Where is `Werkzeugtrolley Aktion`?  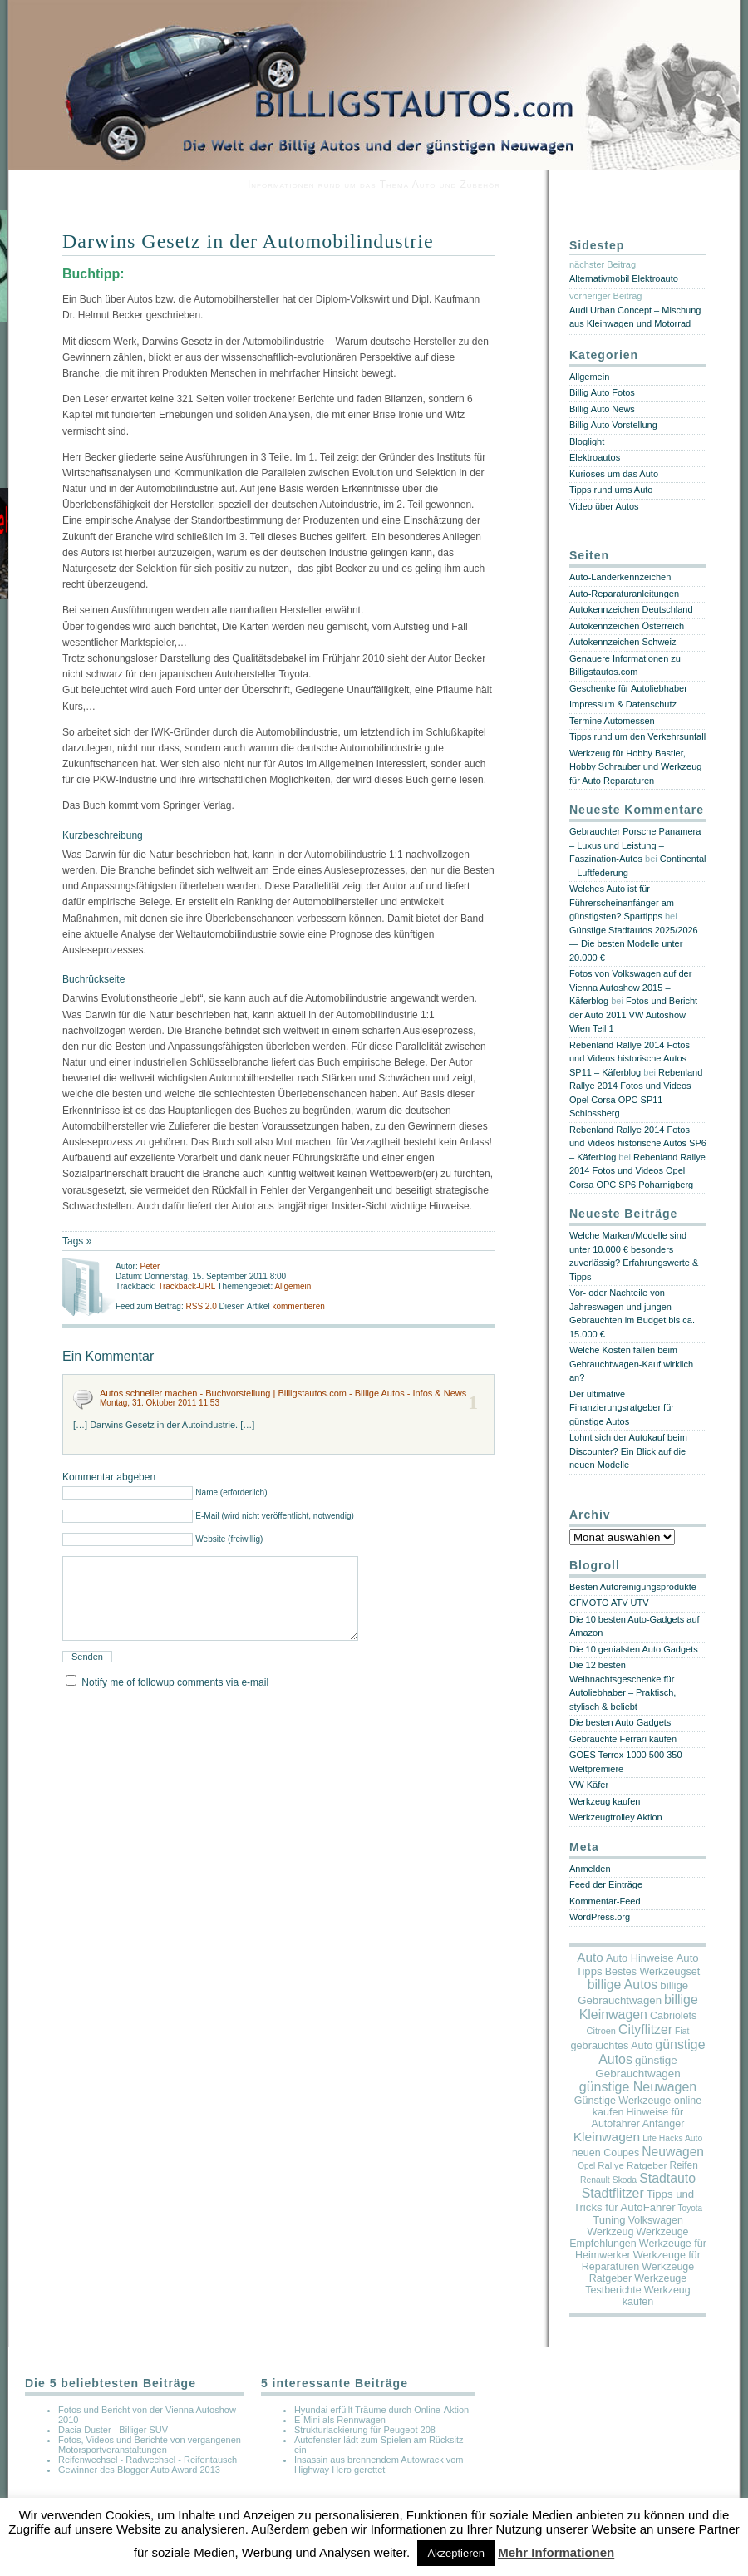
Werkzeugtrolley Aktion is located at coordinates (615, 1817).